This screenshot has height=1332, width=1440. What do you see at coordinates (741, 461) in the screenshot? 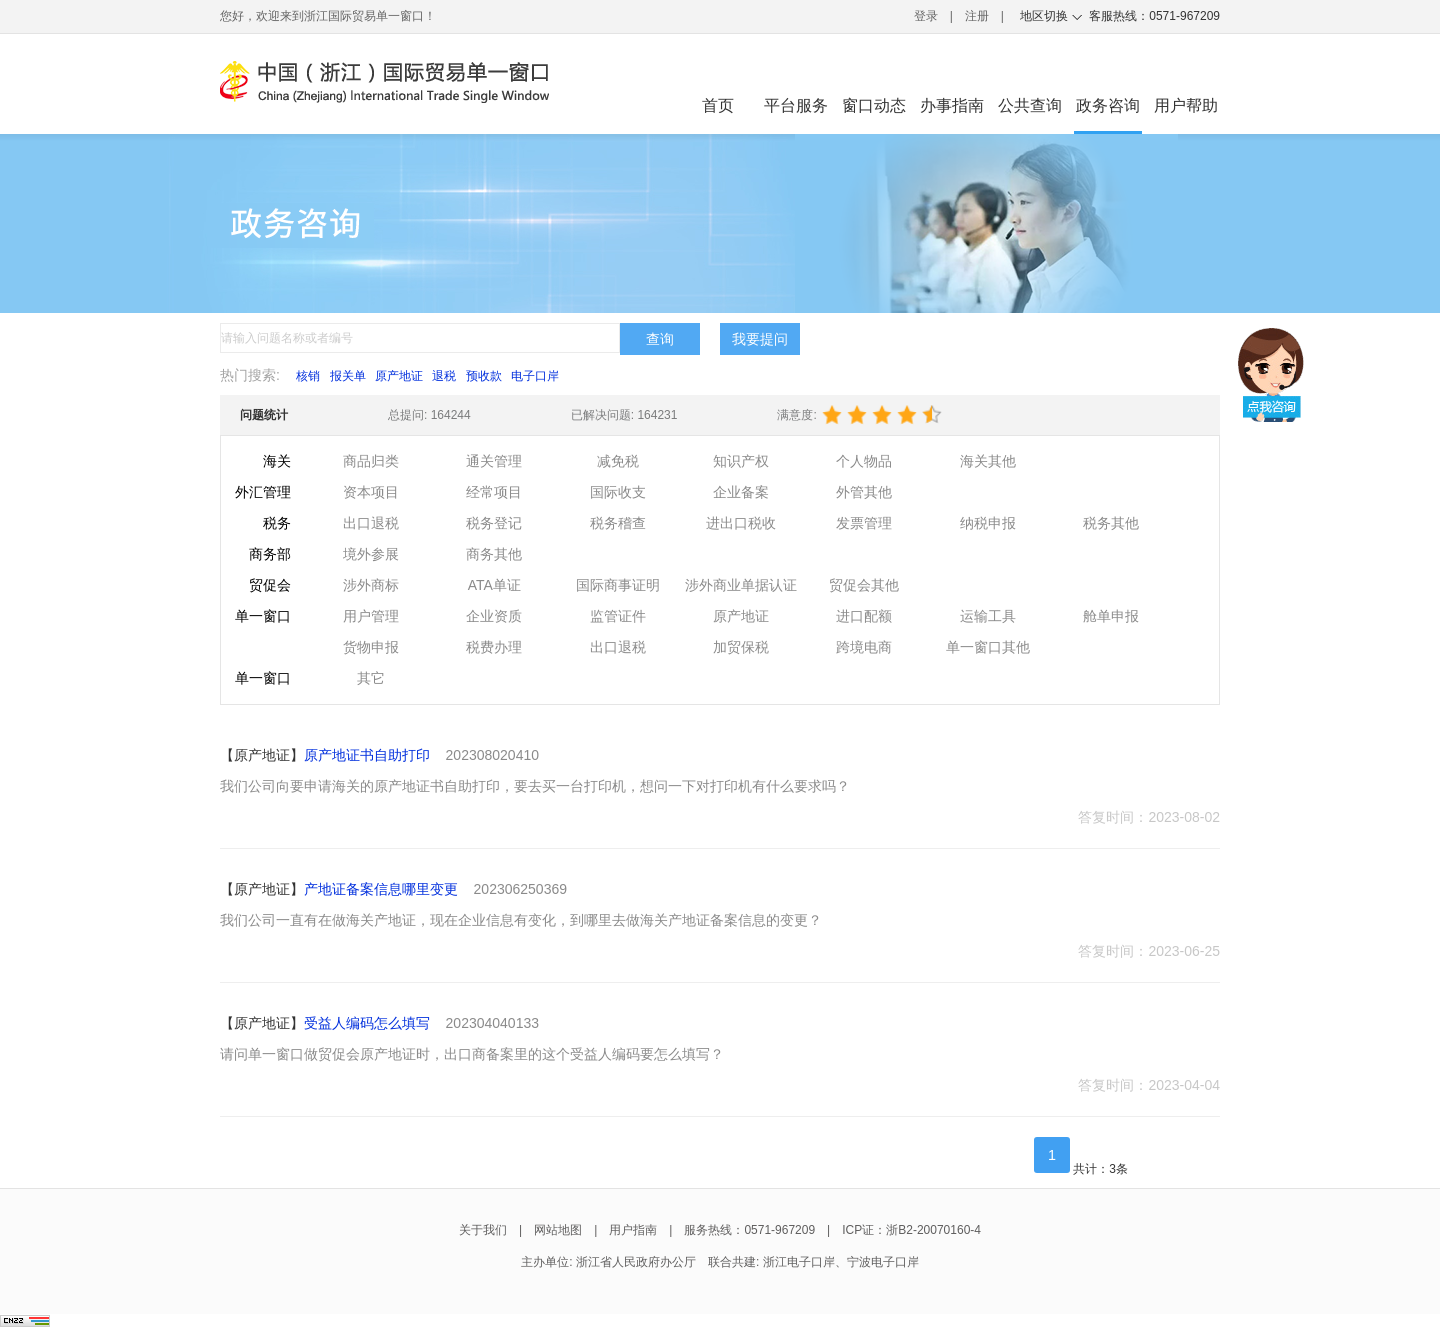
I see `知识产权` at bounding box center [741, 461].